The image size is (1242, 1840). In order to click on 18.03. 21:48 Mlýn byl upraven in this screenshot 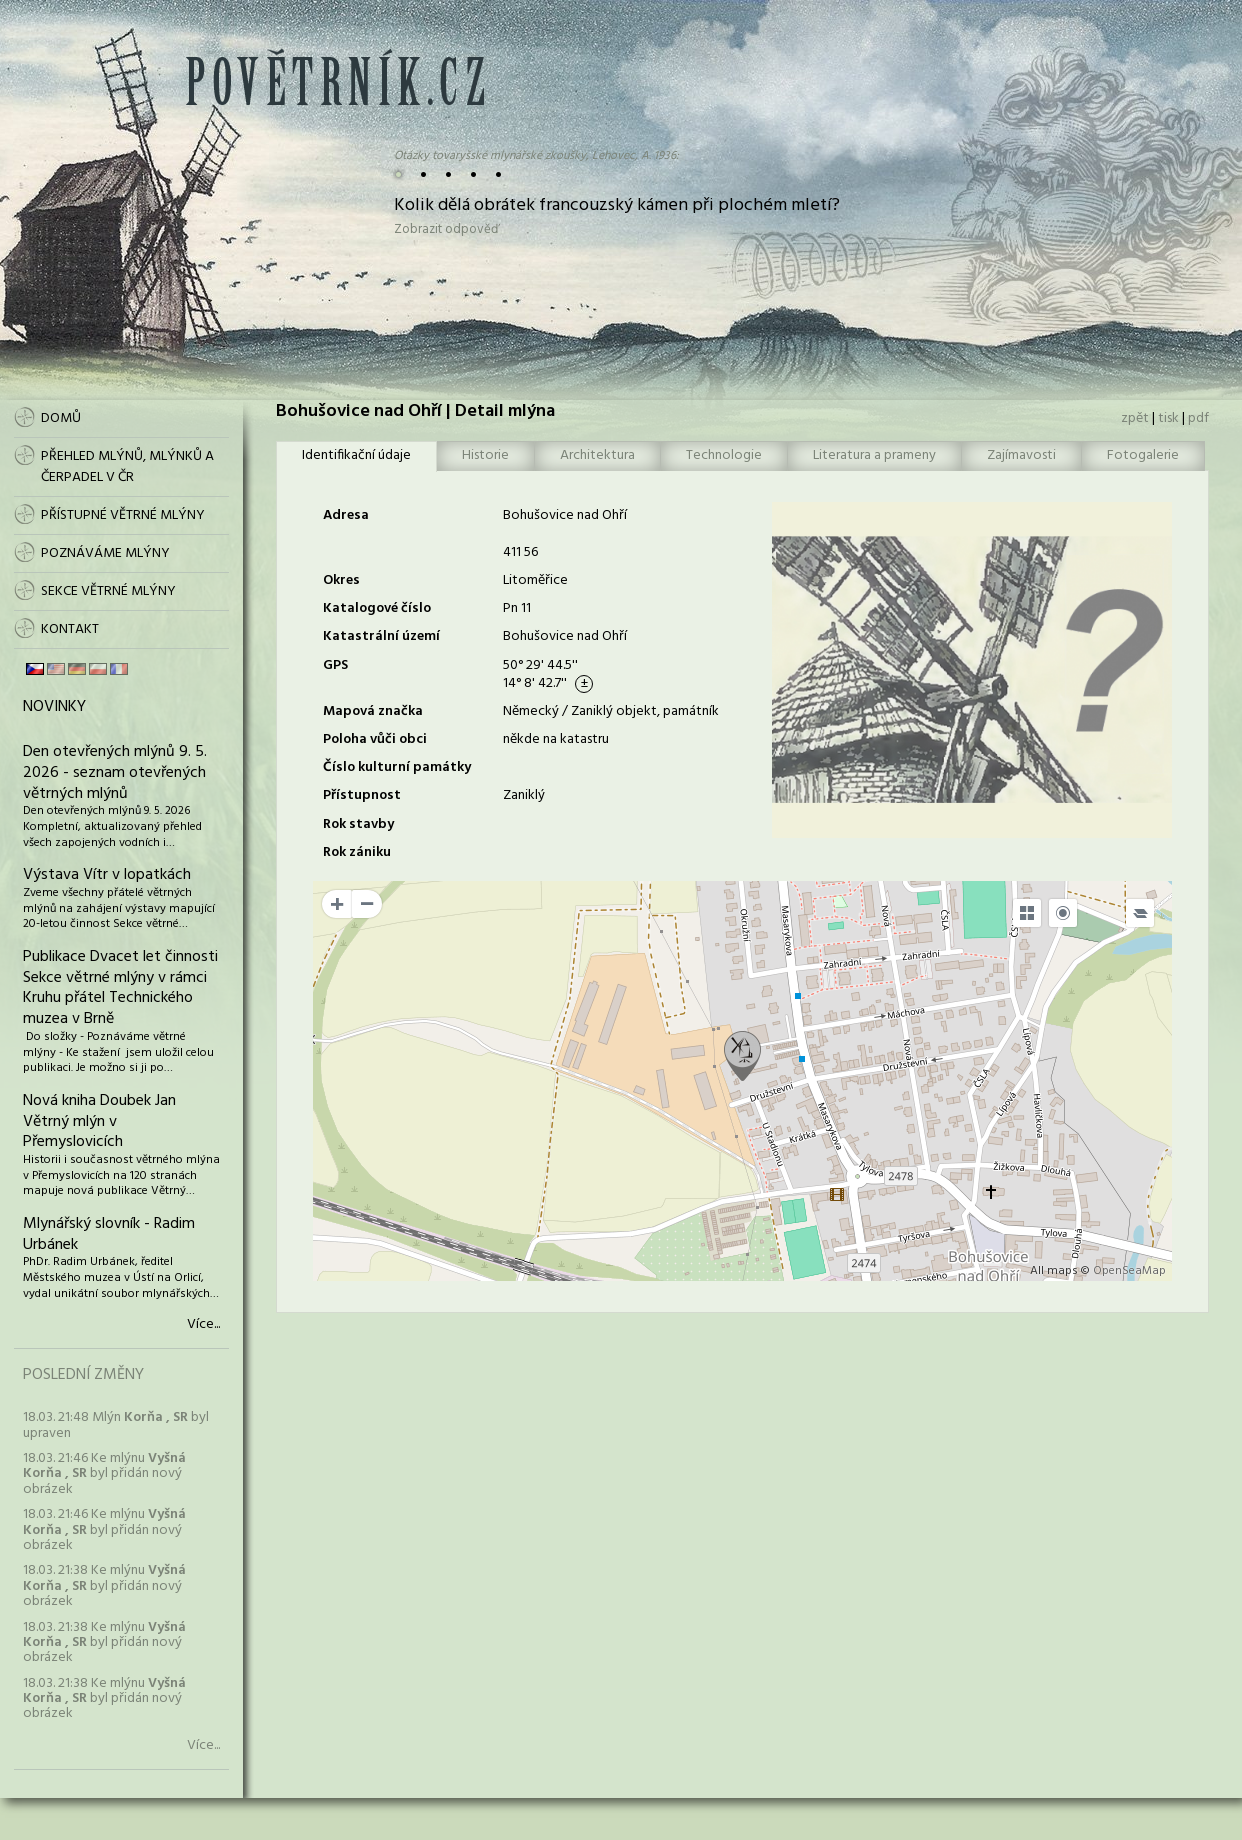, I will do `click(116, 1425)`.